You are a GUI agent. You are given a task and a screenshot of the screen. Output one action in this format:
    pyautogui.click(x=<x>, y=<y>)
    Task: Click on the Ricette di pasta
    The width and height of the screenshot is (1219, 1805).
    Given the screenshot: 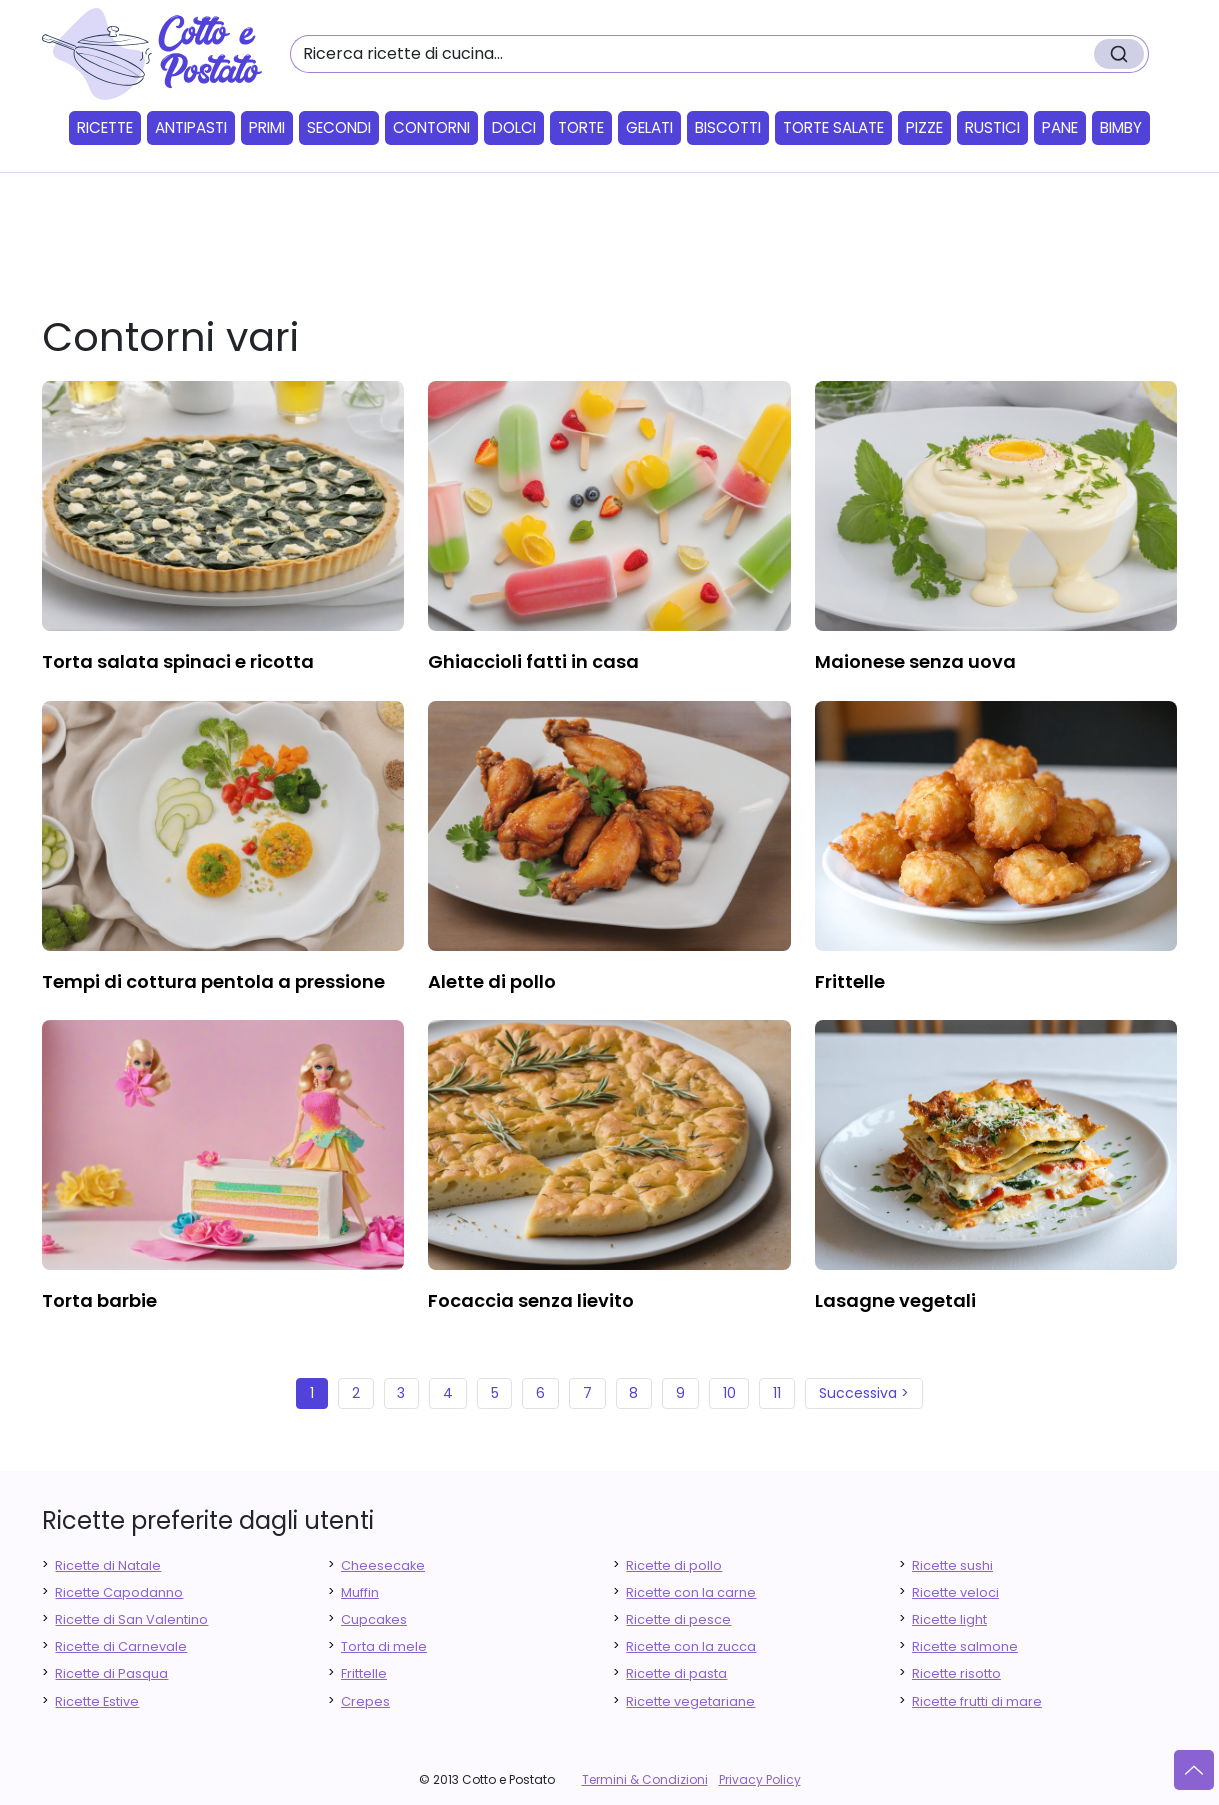 What is the action you would take?
    pyautogui.click(x=676, y=1673)
    